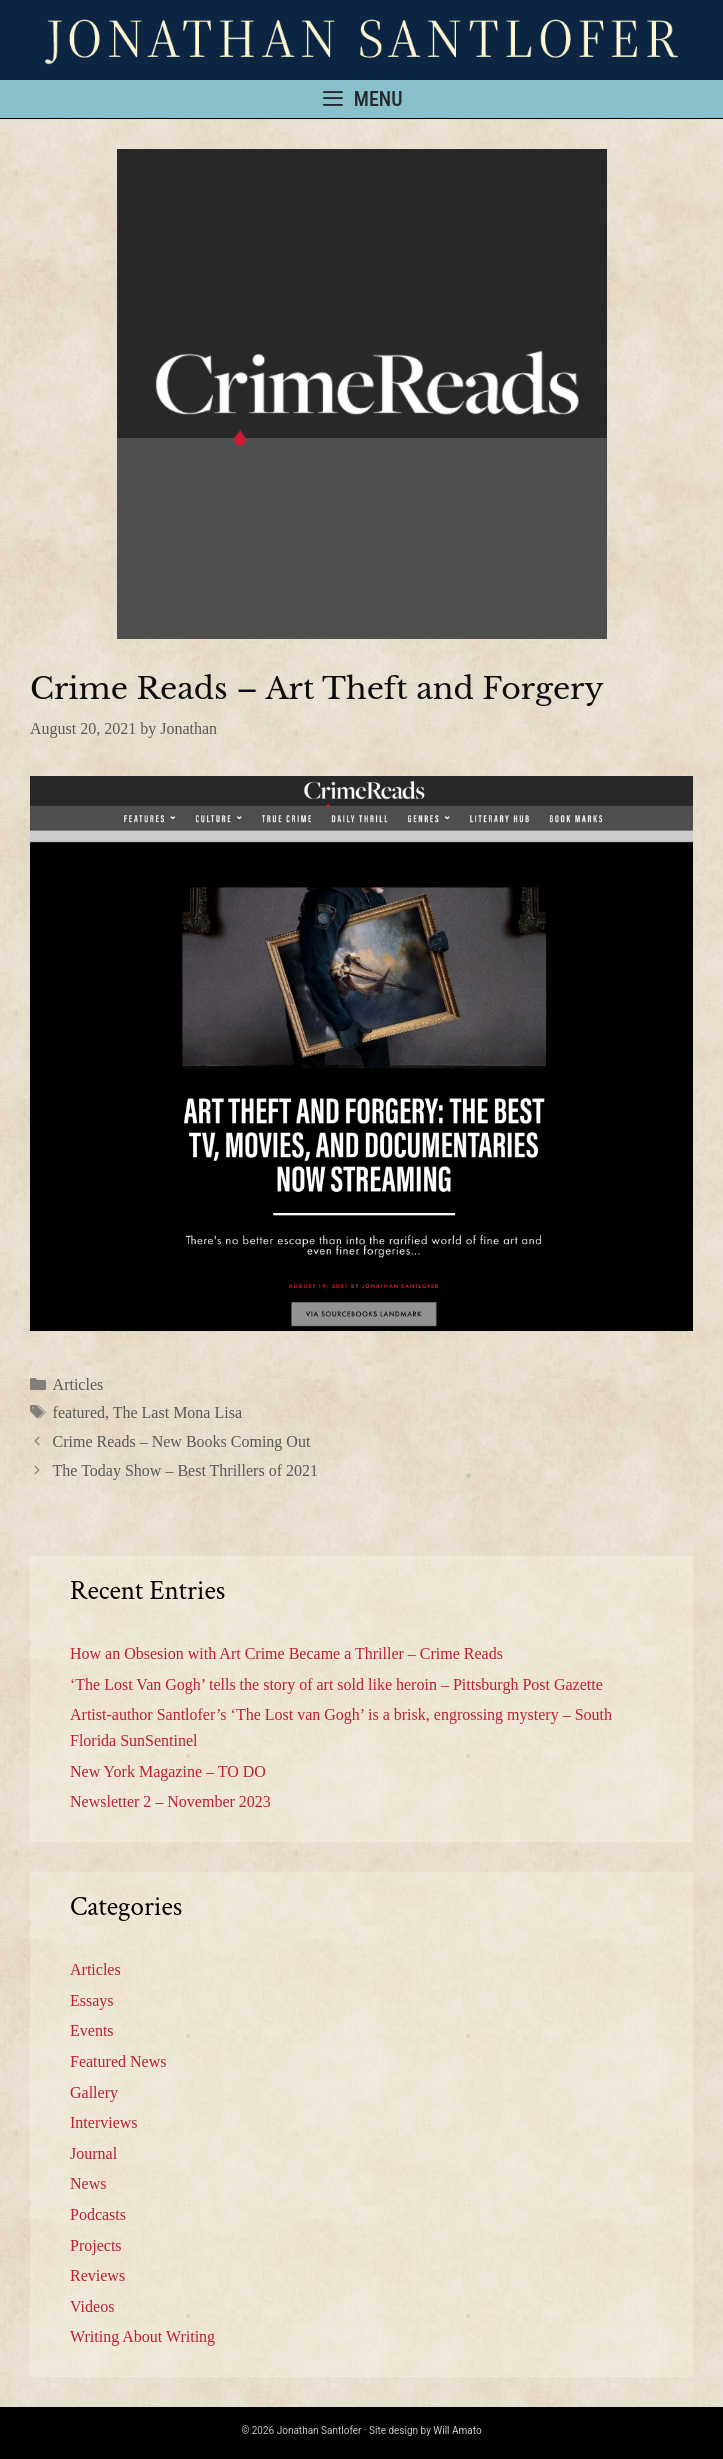 The image size is (723, 2459). I want to click on Articles, so click(78, 1384).